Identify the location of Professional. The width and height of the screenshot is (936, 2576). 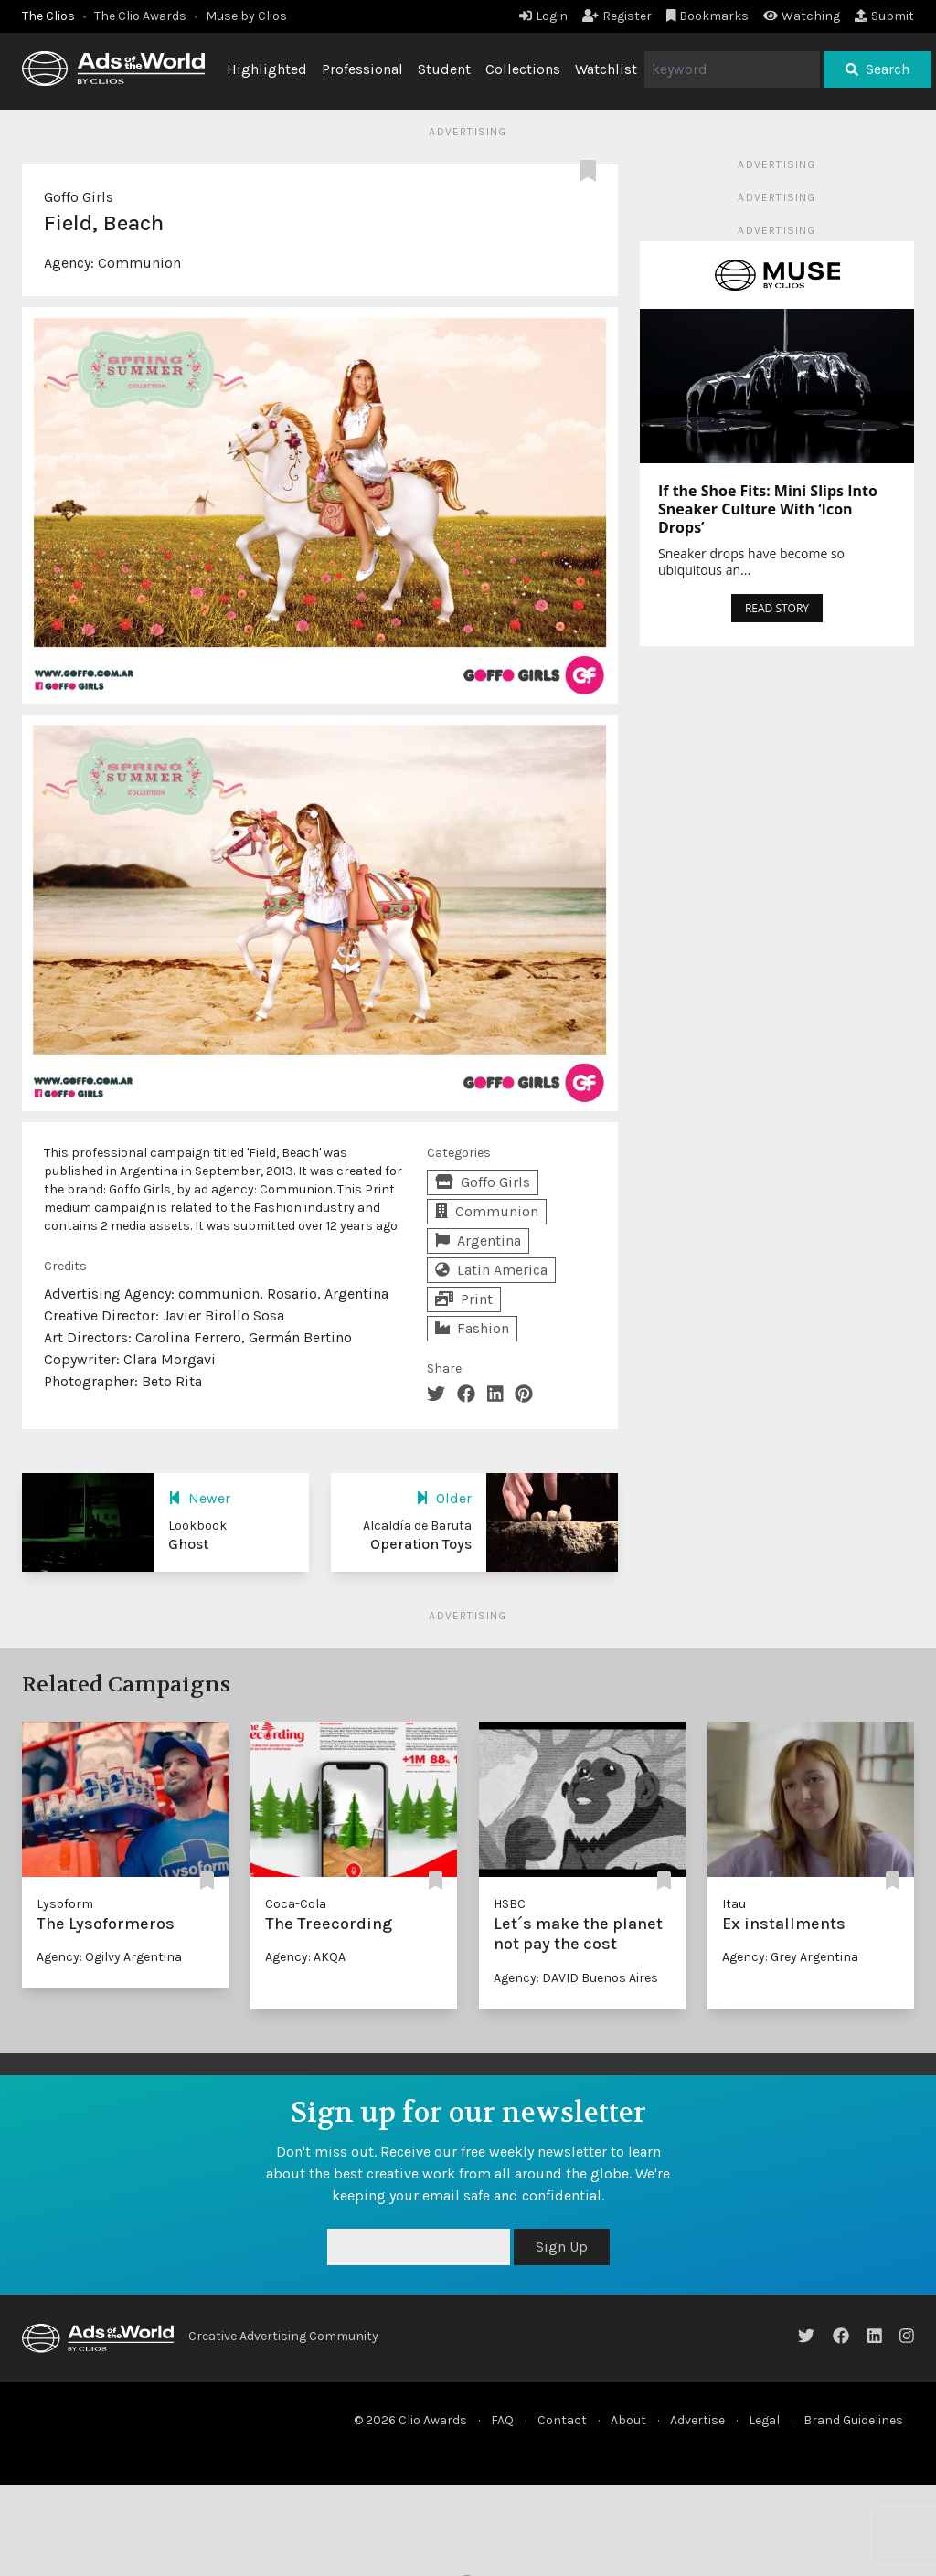
(362, 69).